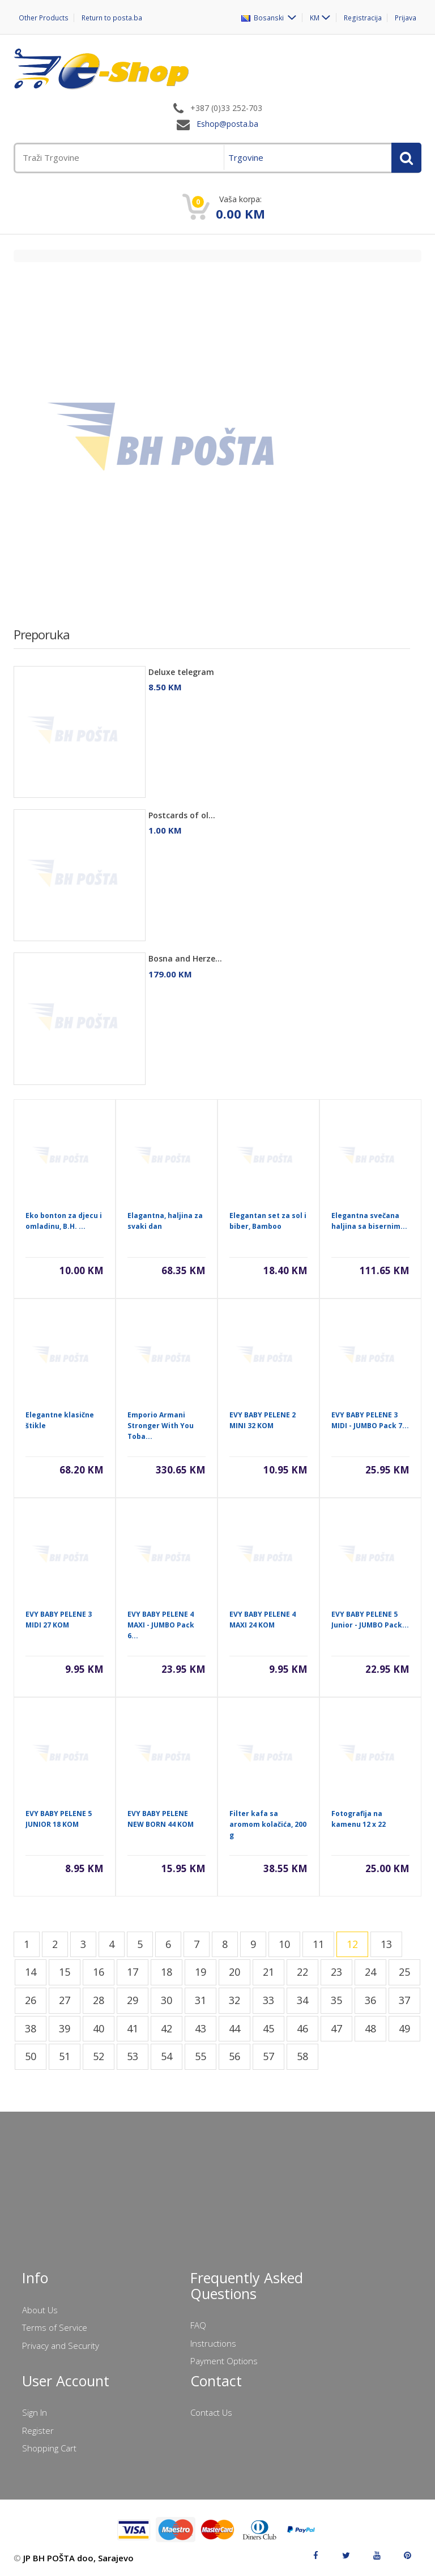 The image size is (435, 2576). Describe the element at coordinates (54, 2327) in the screenshot. I see `Terms of Service` at that location.